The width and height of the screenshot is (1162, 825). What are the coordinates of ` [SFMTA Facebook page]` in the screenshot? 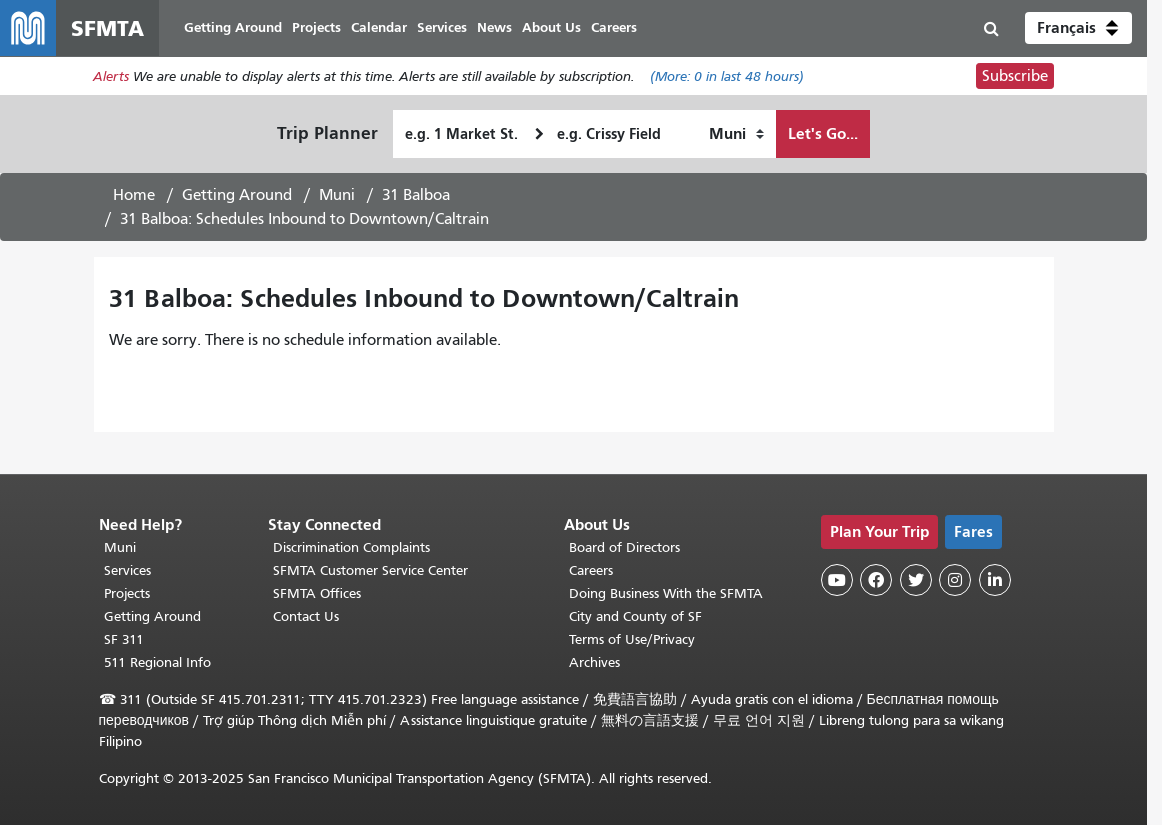 It's located at (876, 580).